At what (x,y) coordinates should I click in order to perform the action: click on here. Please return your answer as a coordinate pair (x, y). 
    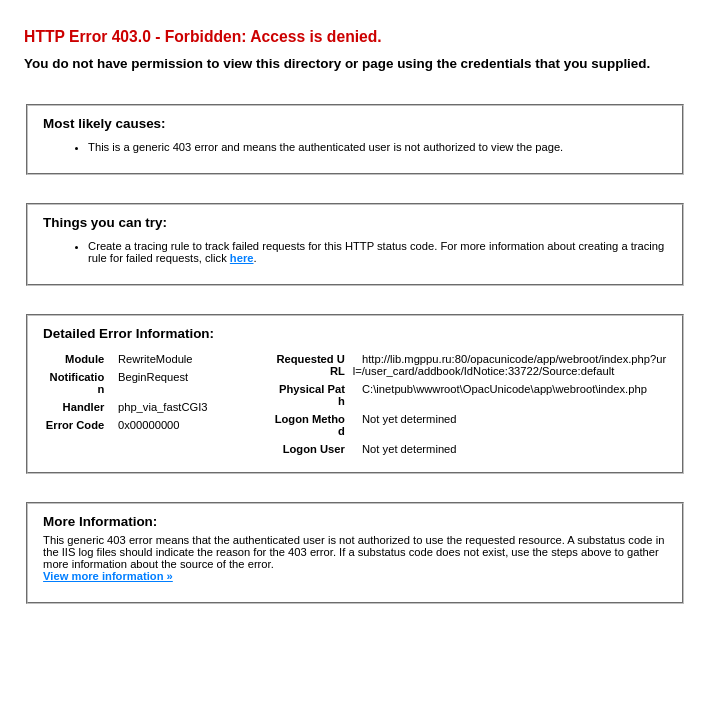
    Looking at the image, I should click on (242, 258).